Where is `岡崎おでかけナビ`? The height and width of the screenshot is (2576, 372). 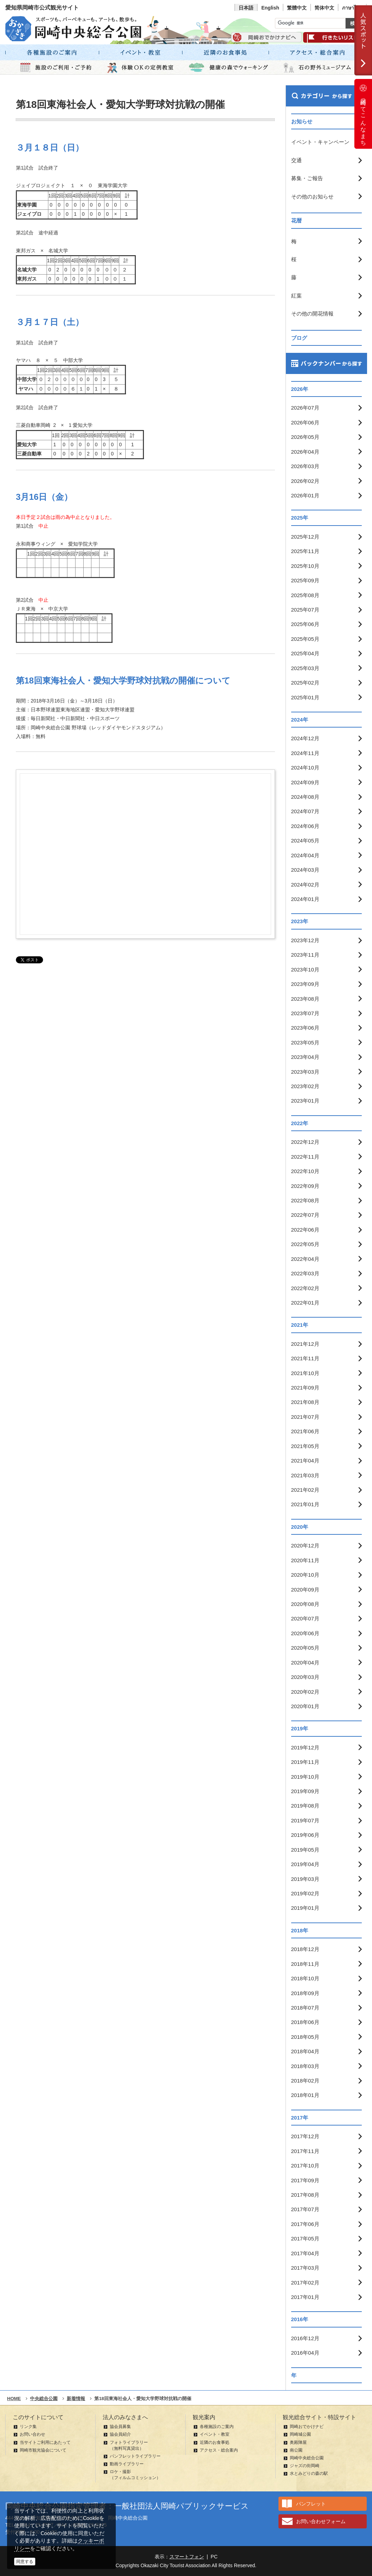 岡崎おでかけナビ is located at coordinates (307, 2426).